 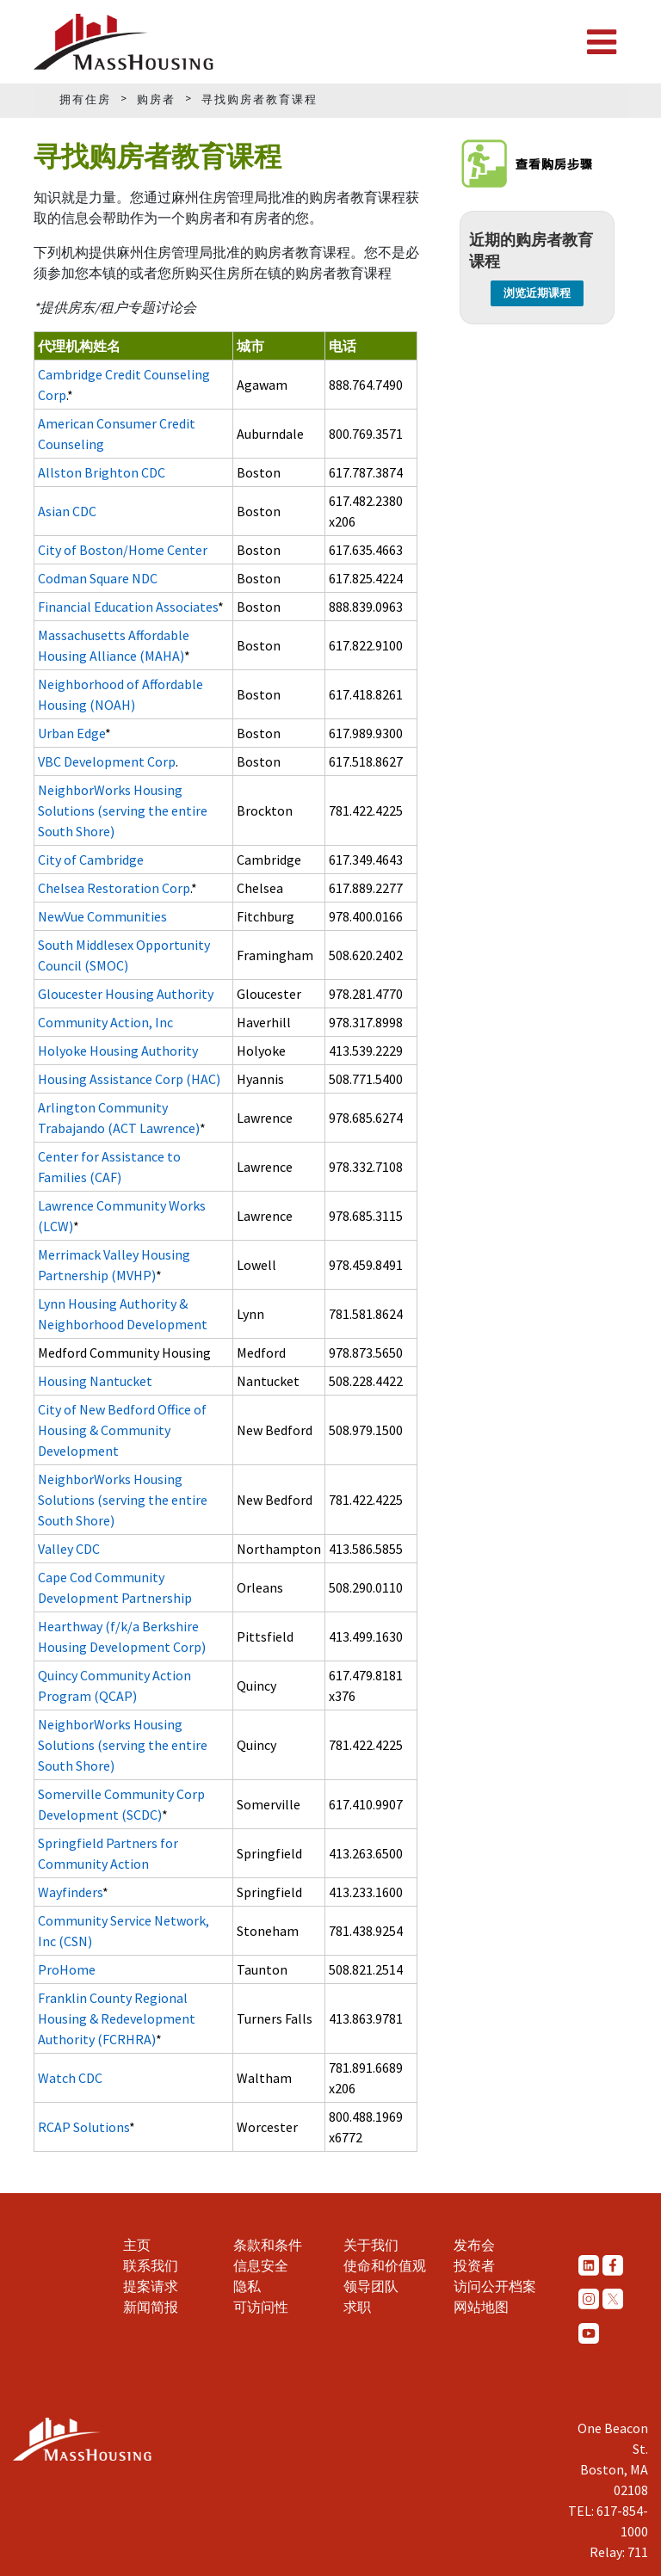 What do you see at coordinates (260, 2306) in the screenshot?
I see `可访问性` at bounding box center [260, 2306].